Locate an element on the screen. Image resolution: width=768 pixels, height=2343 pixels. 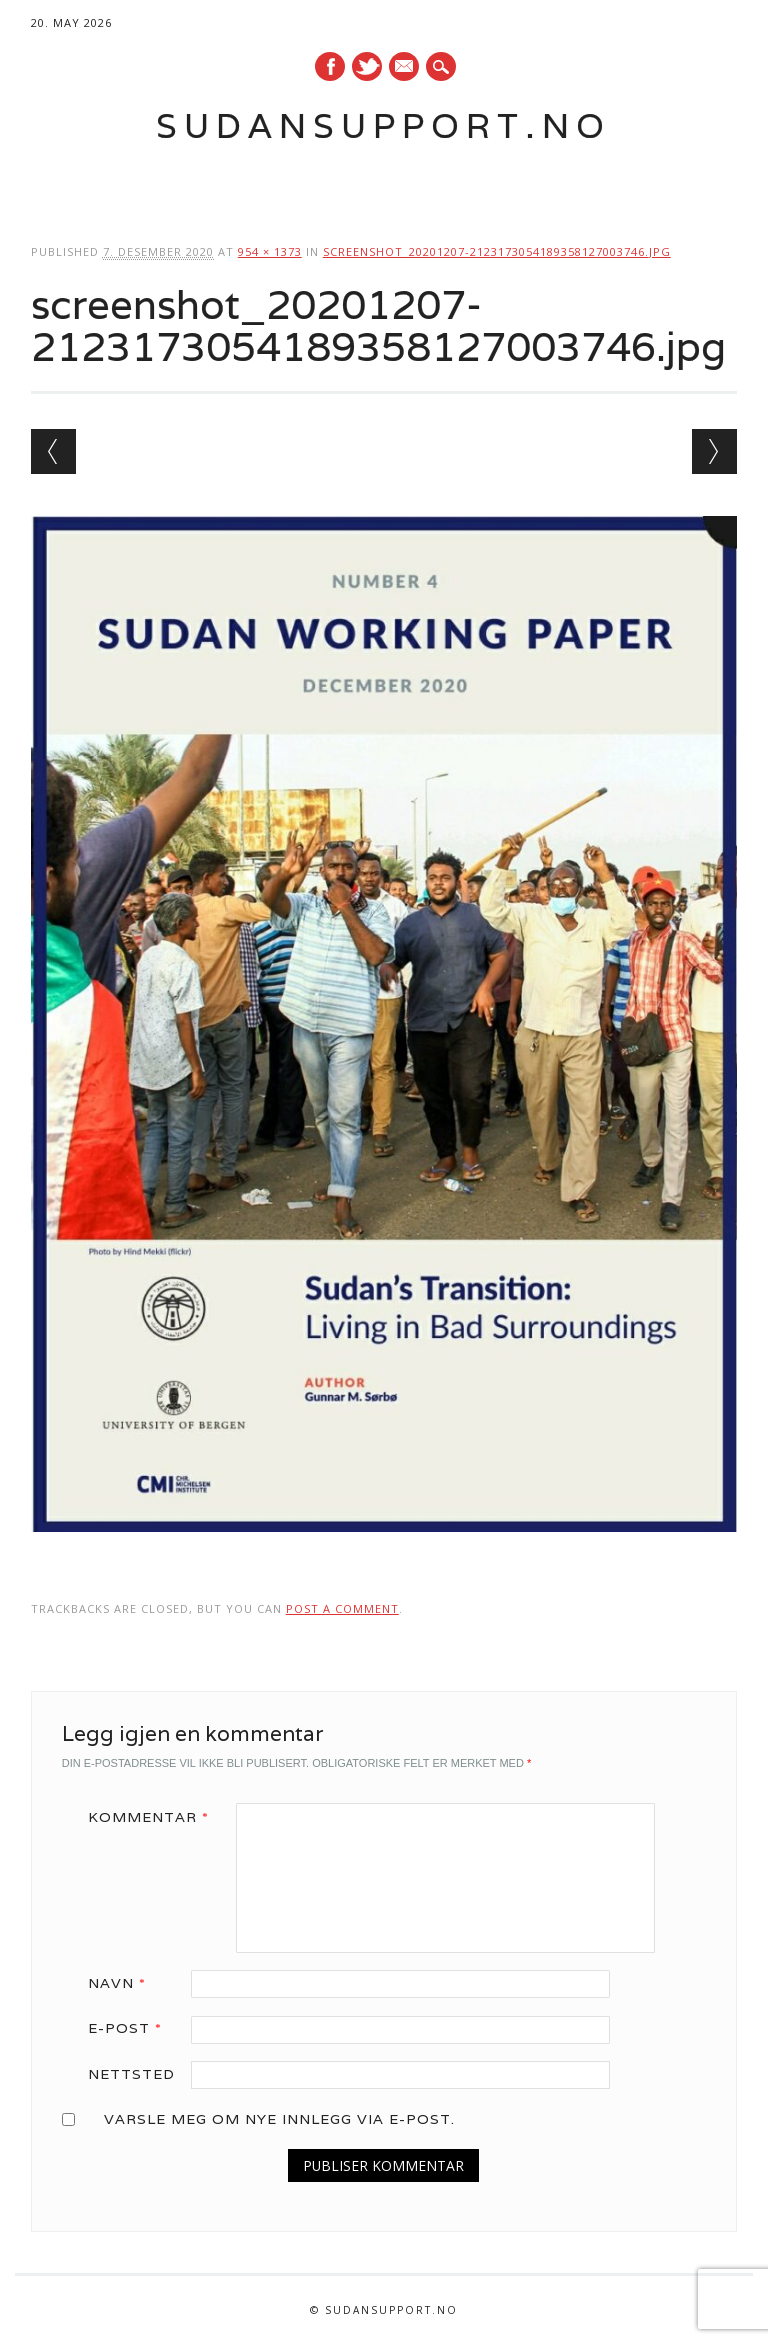
954 × 1373 is located at coordinates (270, 251).